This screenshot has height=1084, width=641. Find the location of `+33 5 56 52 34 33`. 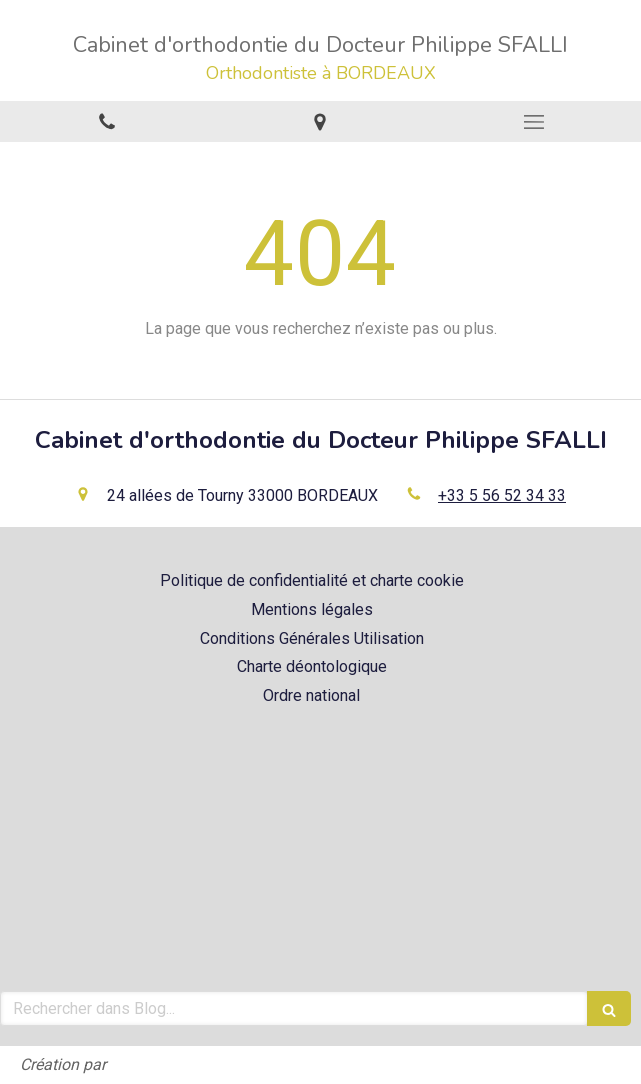

+33 5 56 52 34 33 is located at coordinates (502, 495).